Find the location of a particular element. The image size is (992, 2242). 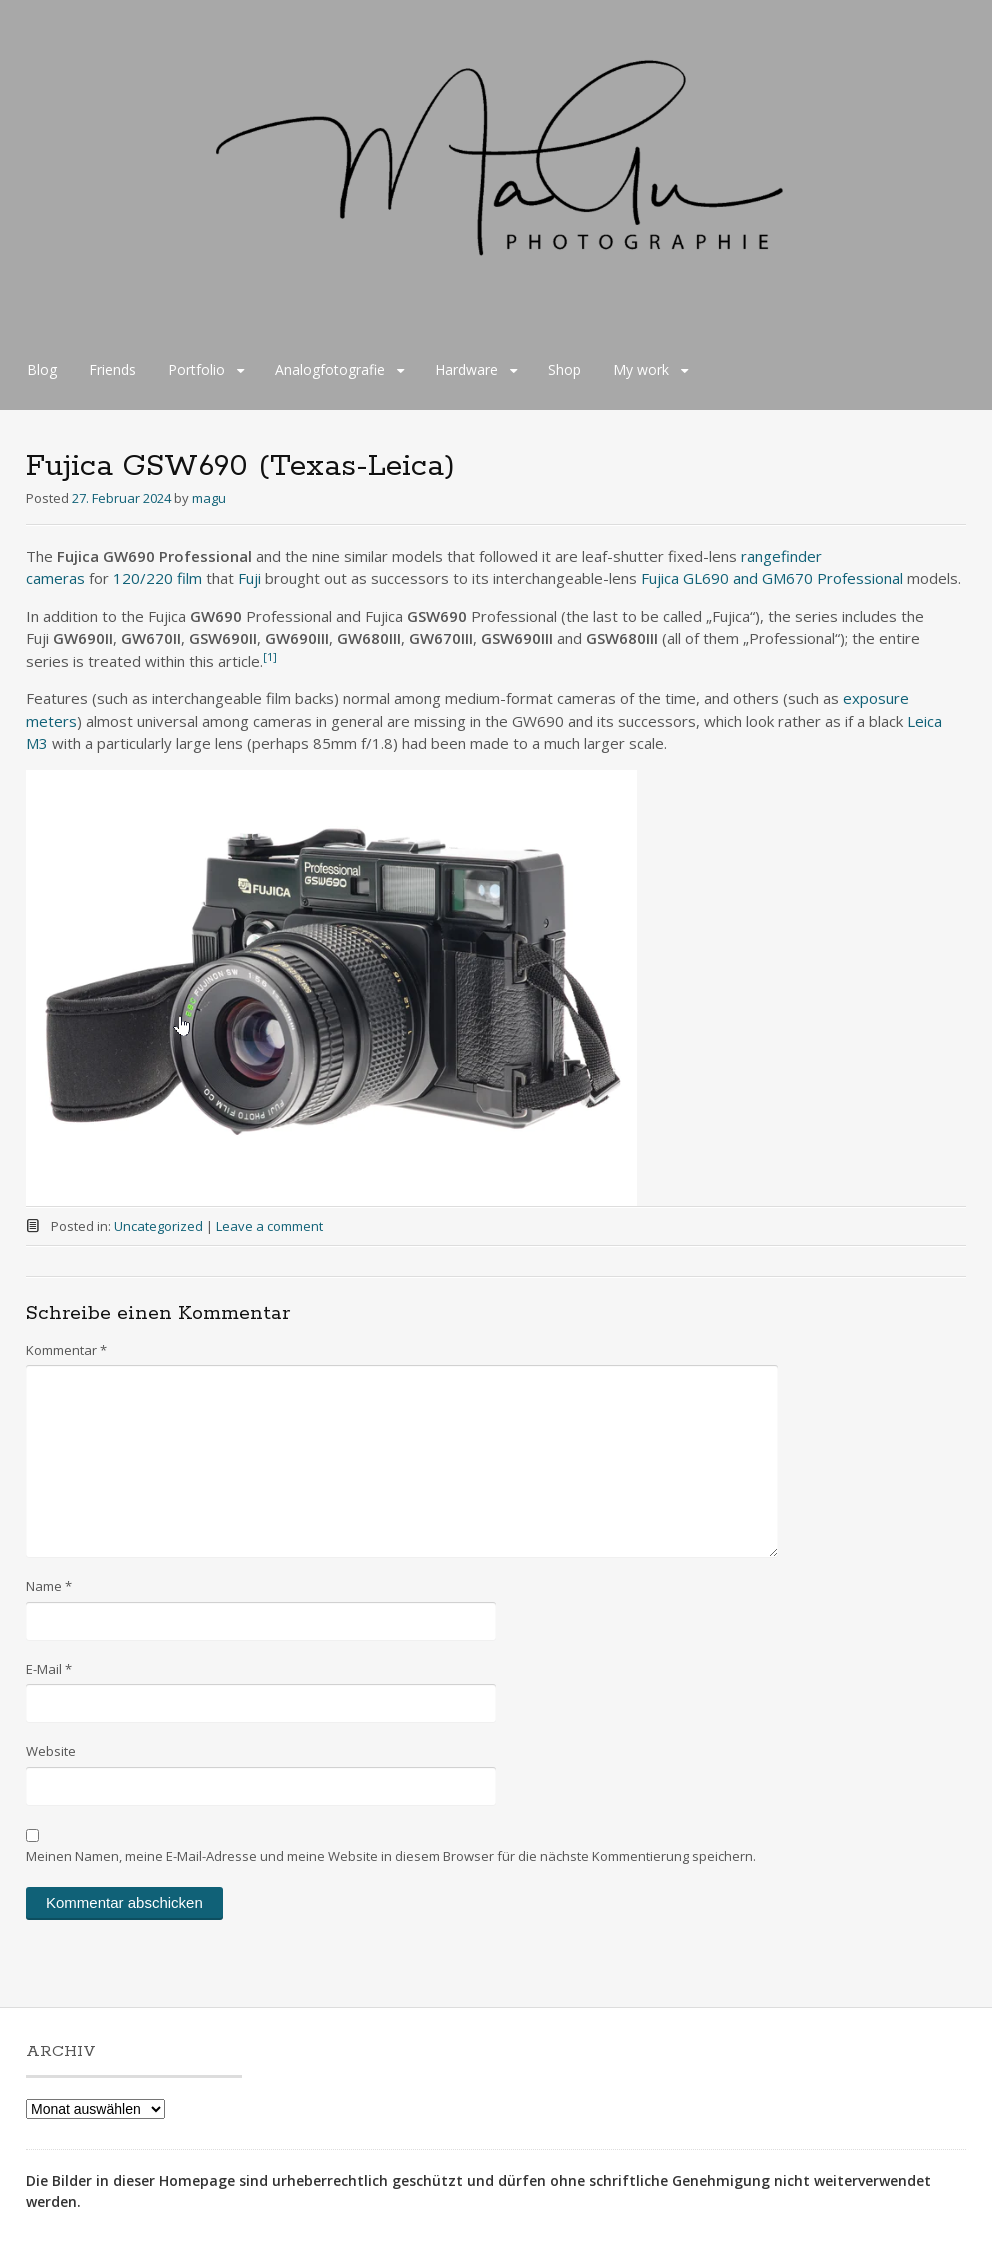

Analogfotografie is located at coordinates (330, 369).